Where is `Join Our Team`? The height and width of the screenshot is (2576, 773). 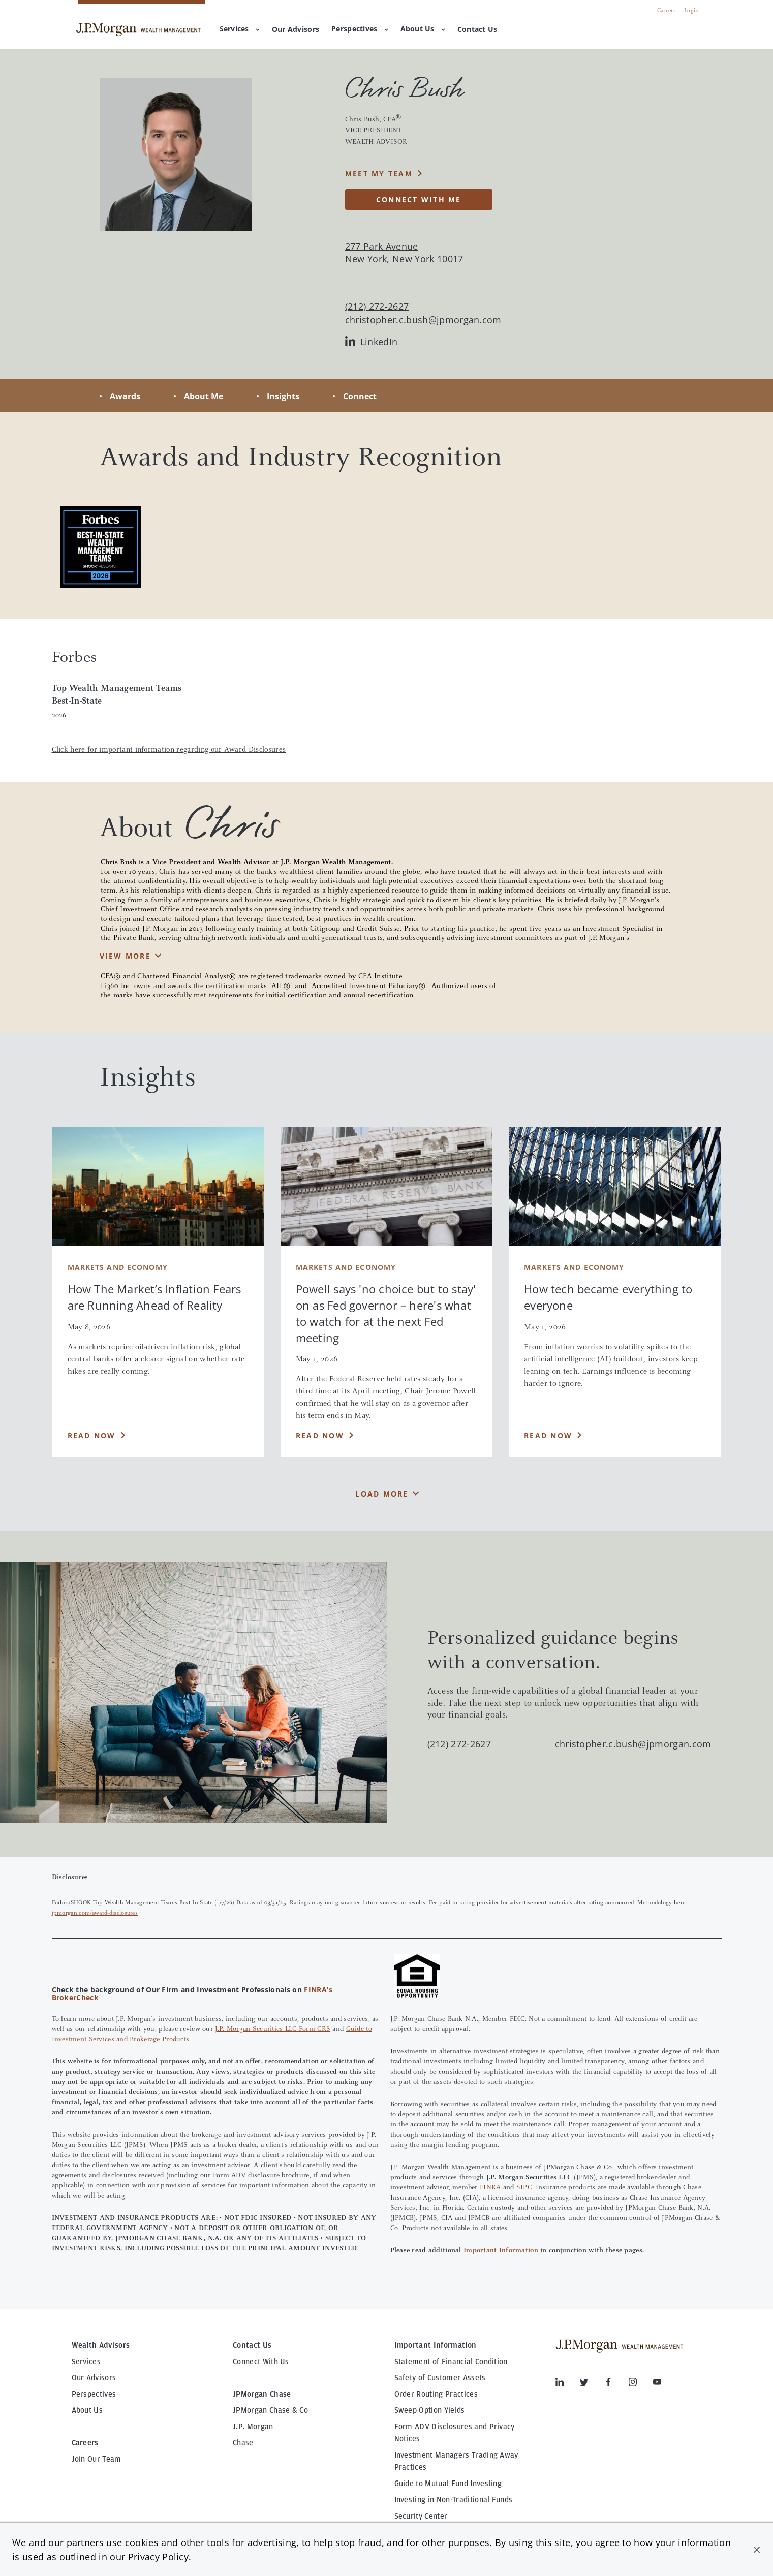 Join Our Team is located at coordinates (96, 2459).